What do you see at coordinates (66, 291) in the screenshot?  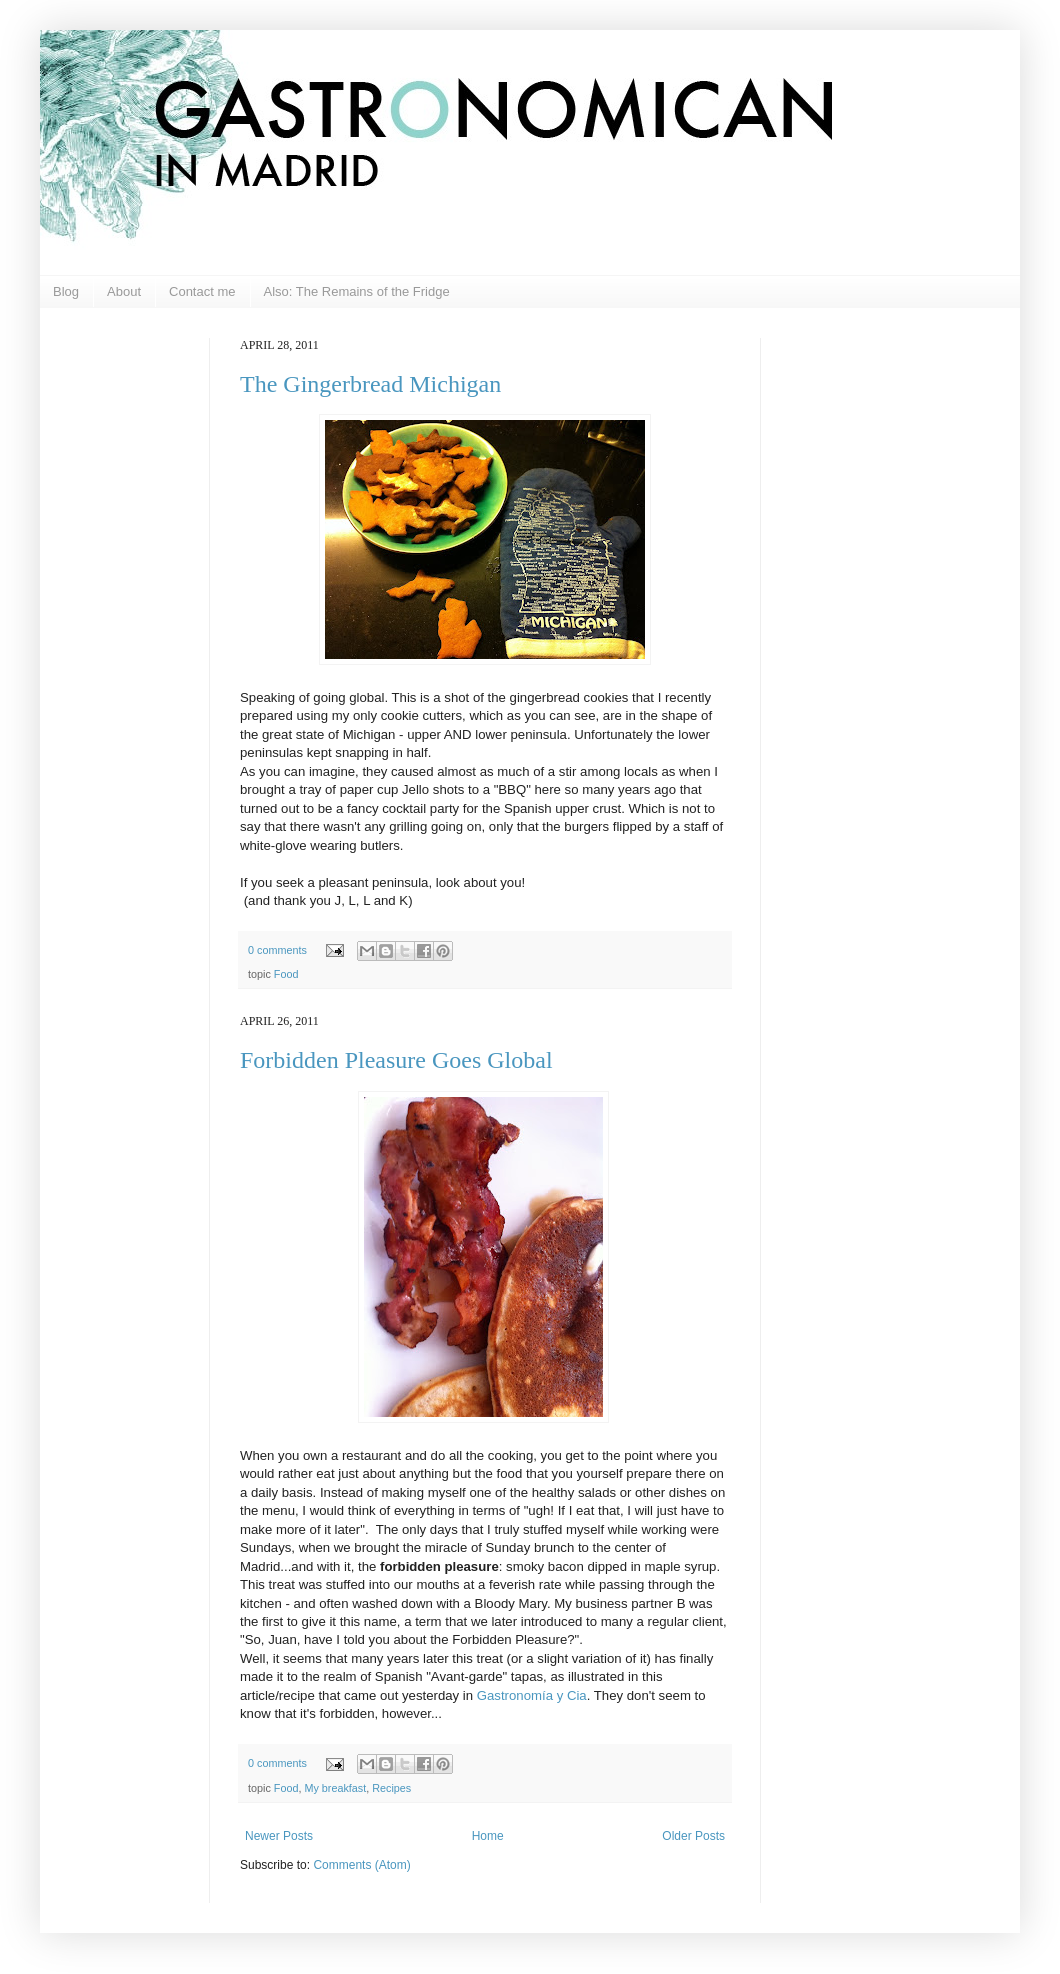 I see `Blog` at bounding box center [66, 291].